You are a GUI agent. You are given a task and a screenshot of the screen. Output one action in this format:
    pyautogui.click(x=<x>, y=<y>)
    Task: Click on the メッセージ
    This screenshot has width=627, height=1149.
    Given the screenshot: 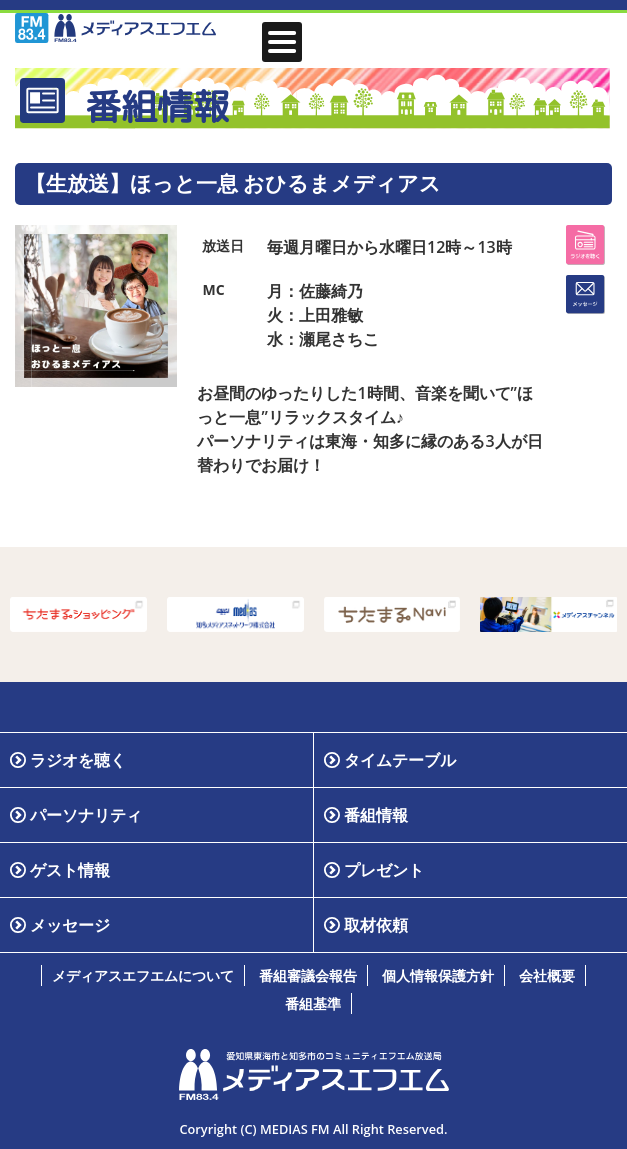 What is the action you would take?
    pyautogui.click(x=70, y=925)
    